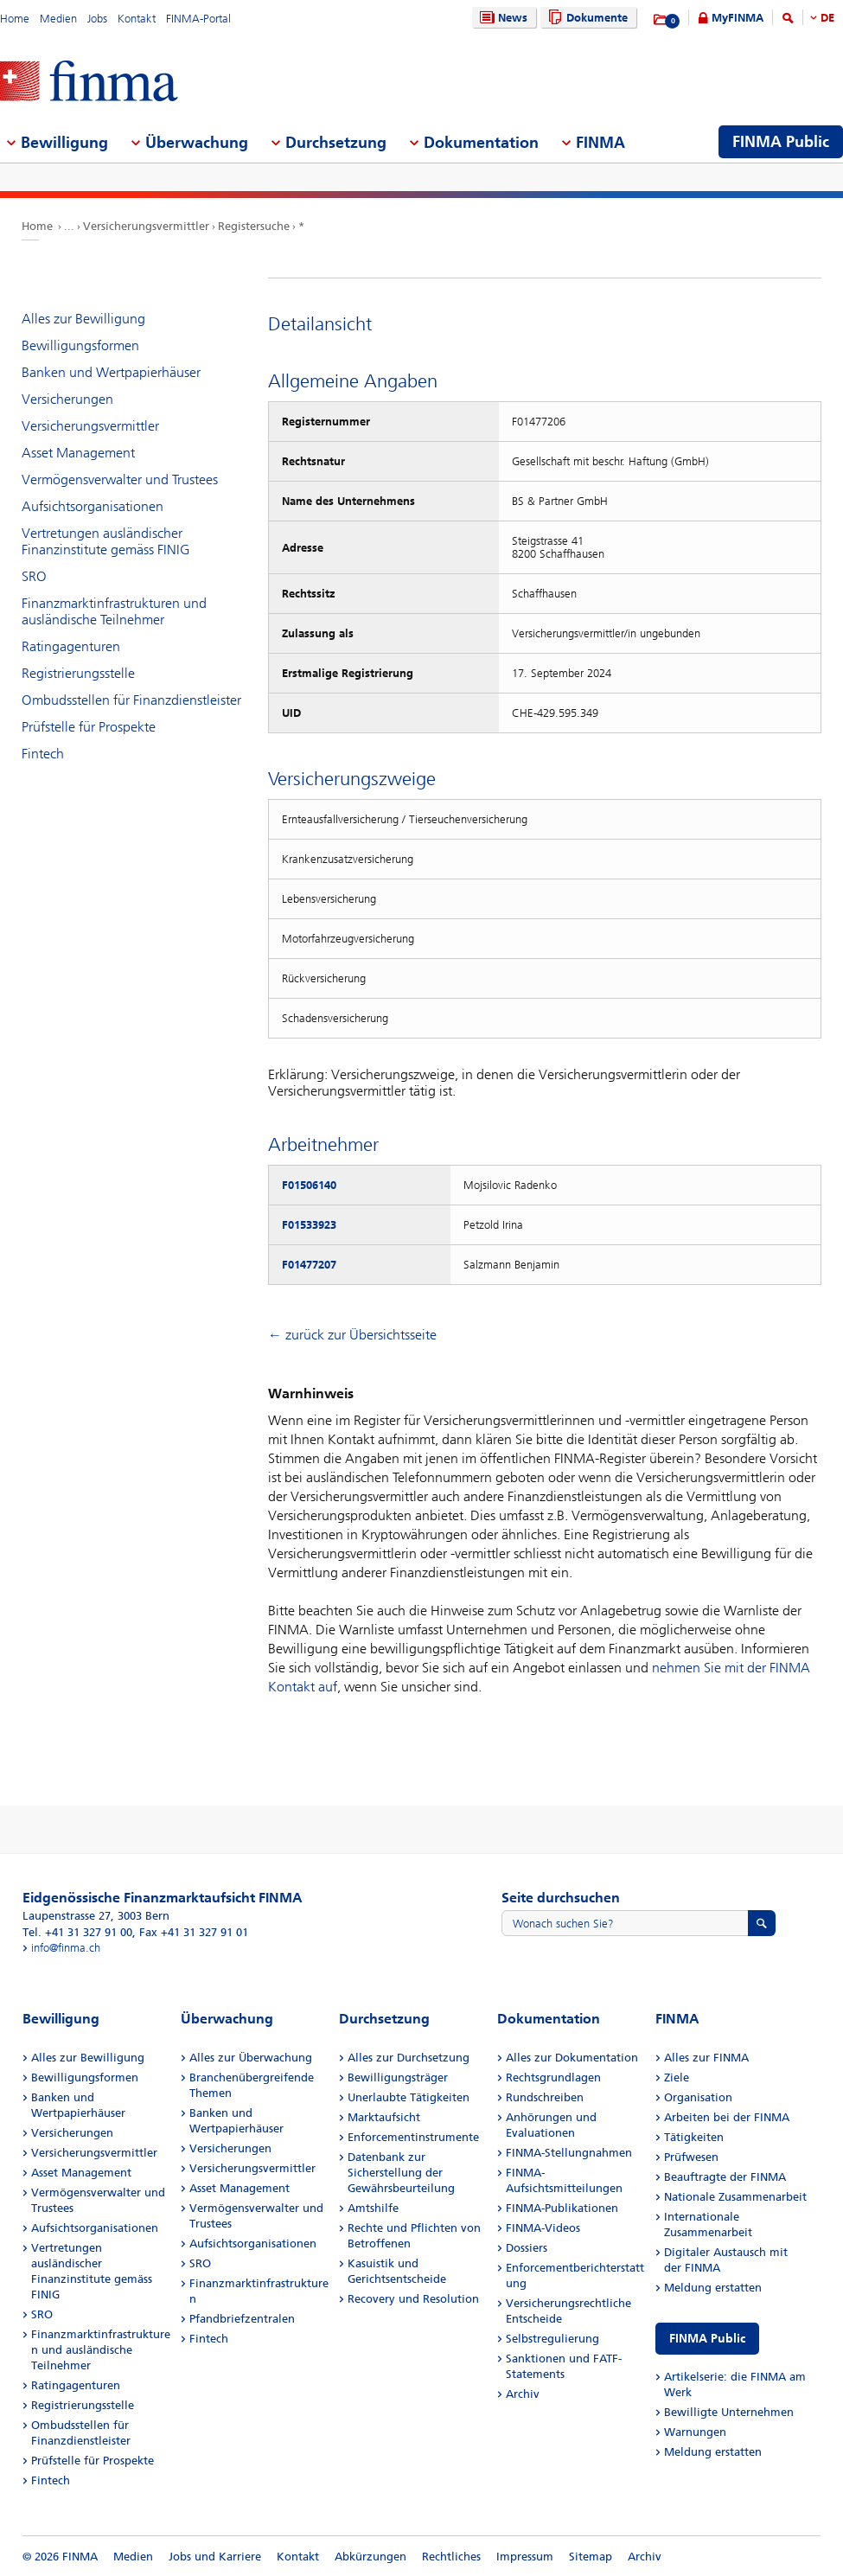  What do you see at coordinates (43, 753) in the screenshot?
I see `Fintech` at bounding box center [43, 753].